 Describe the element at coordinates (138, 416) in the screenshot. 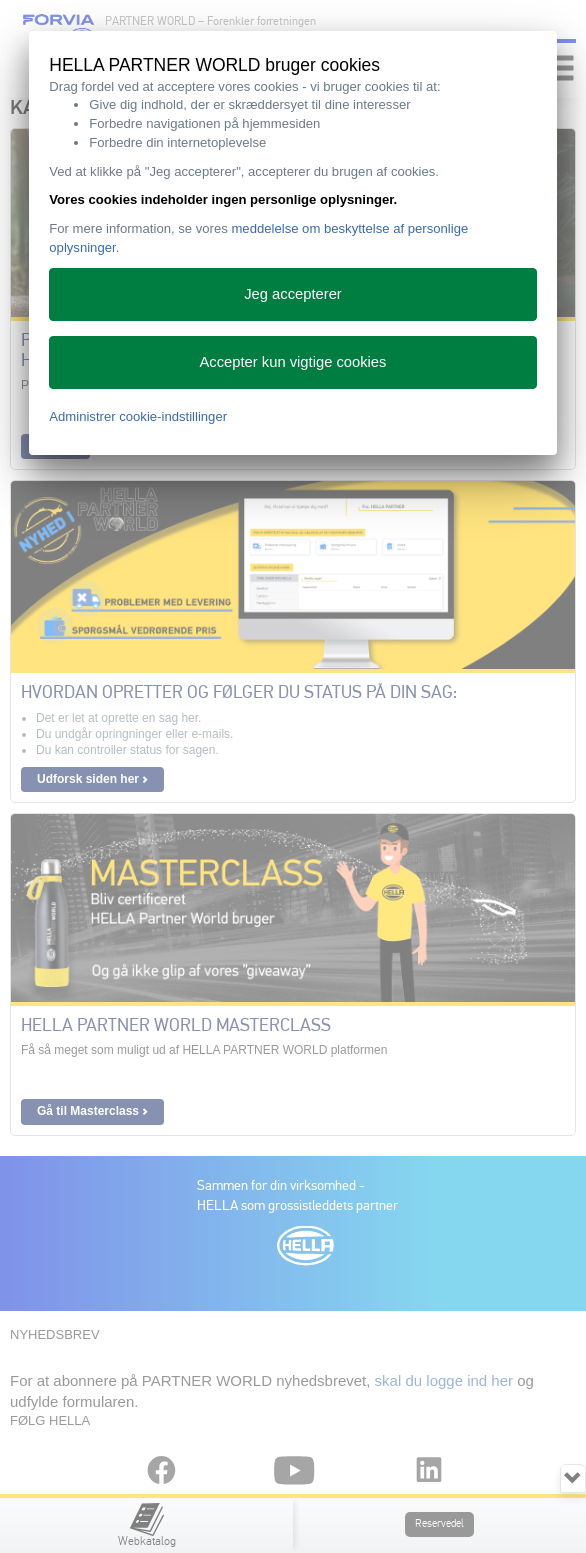

I see `Administrer cookie-indstillinger` at that location.